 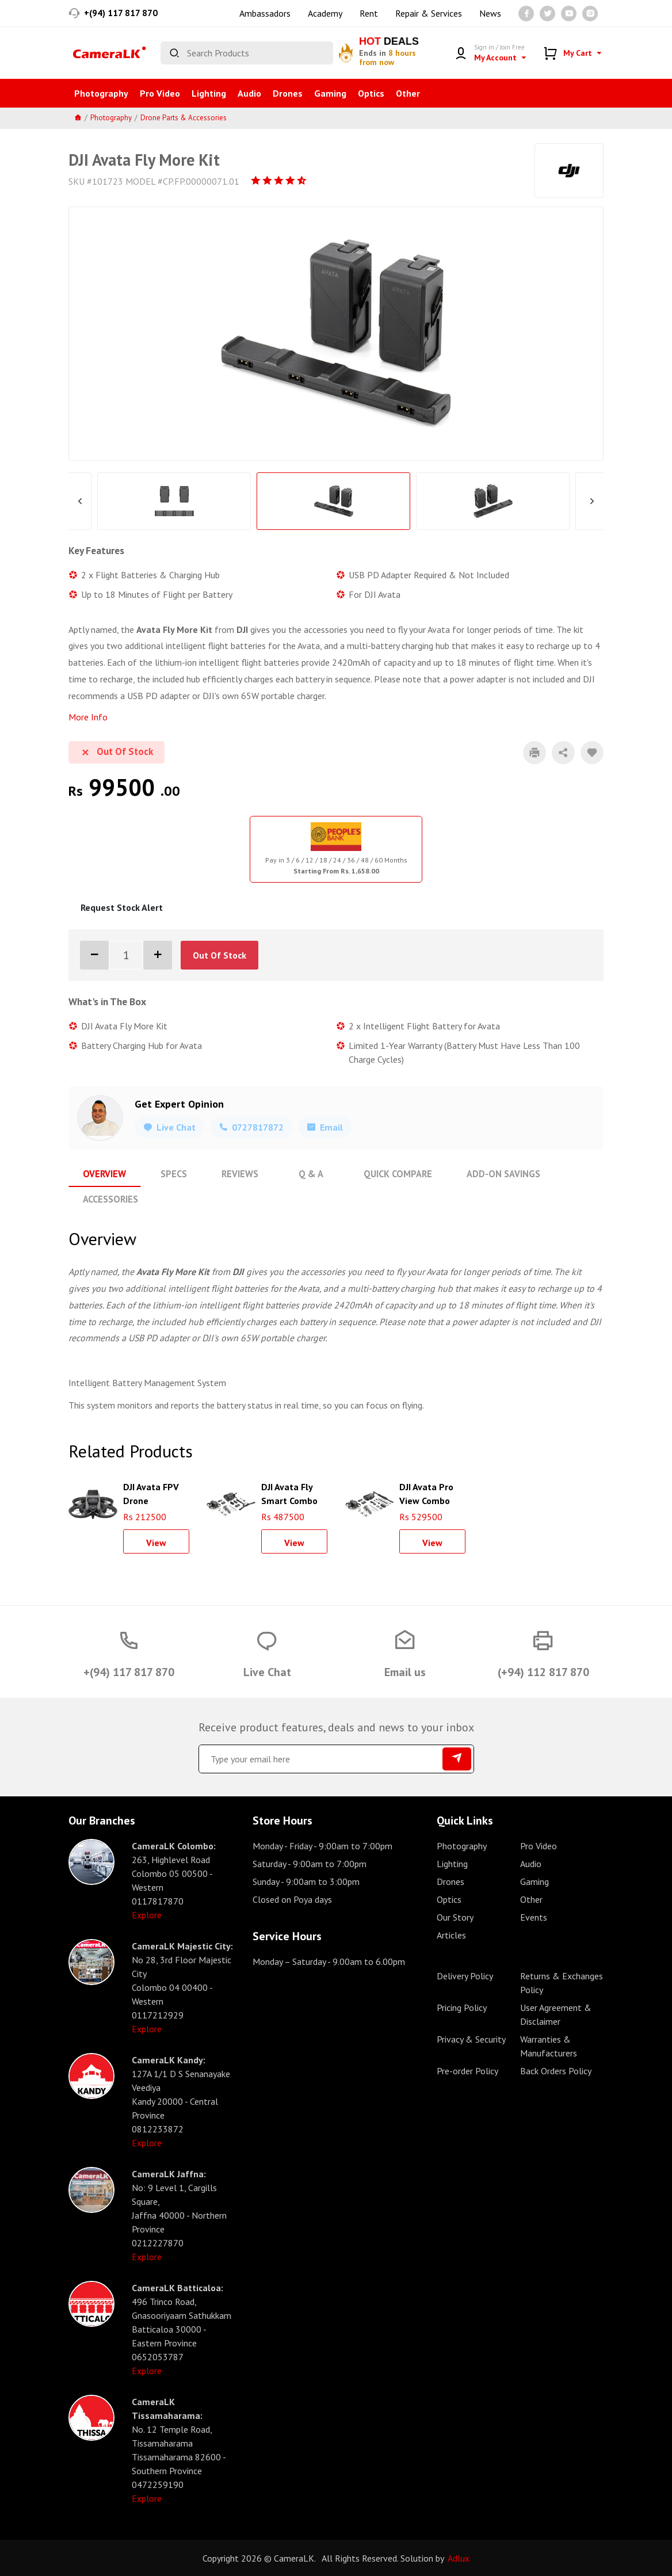 I want to click on Back Orders Policy, so click(x=555, y=2070).